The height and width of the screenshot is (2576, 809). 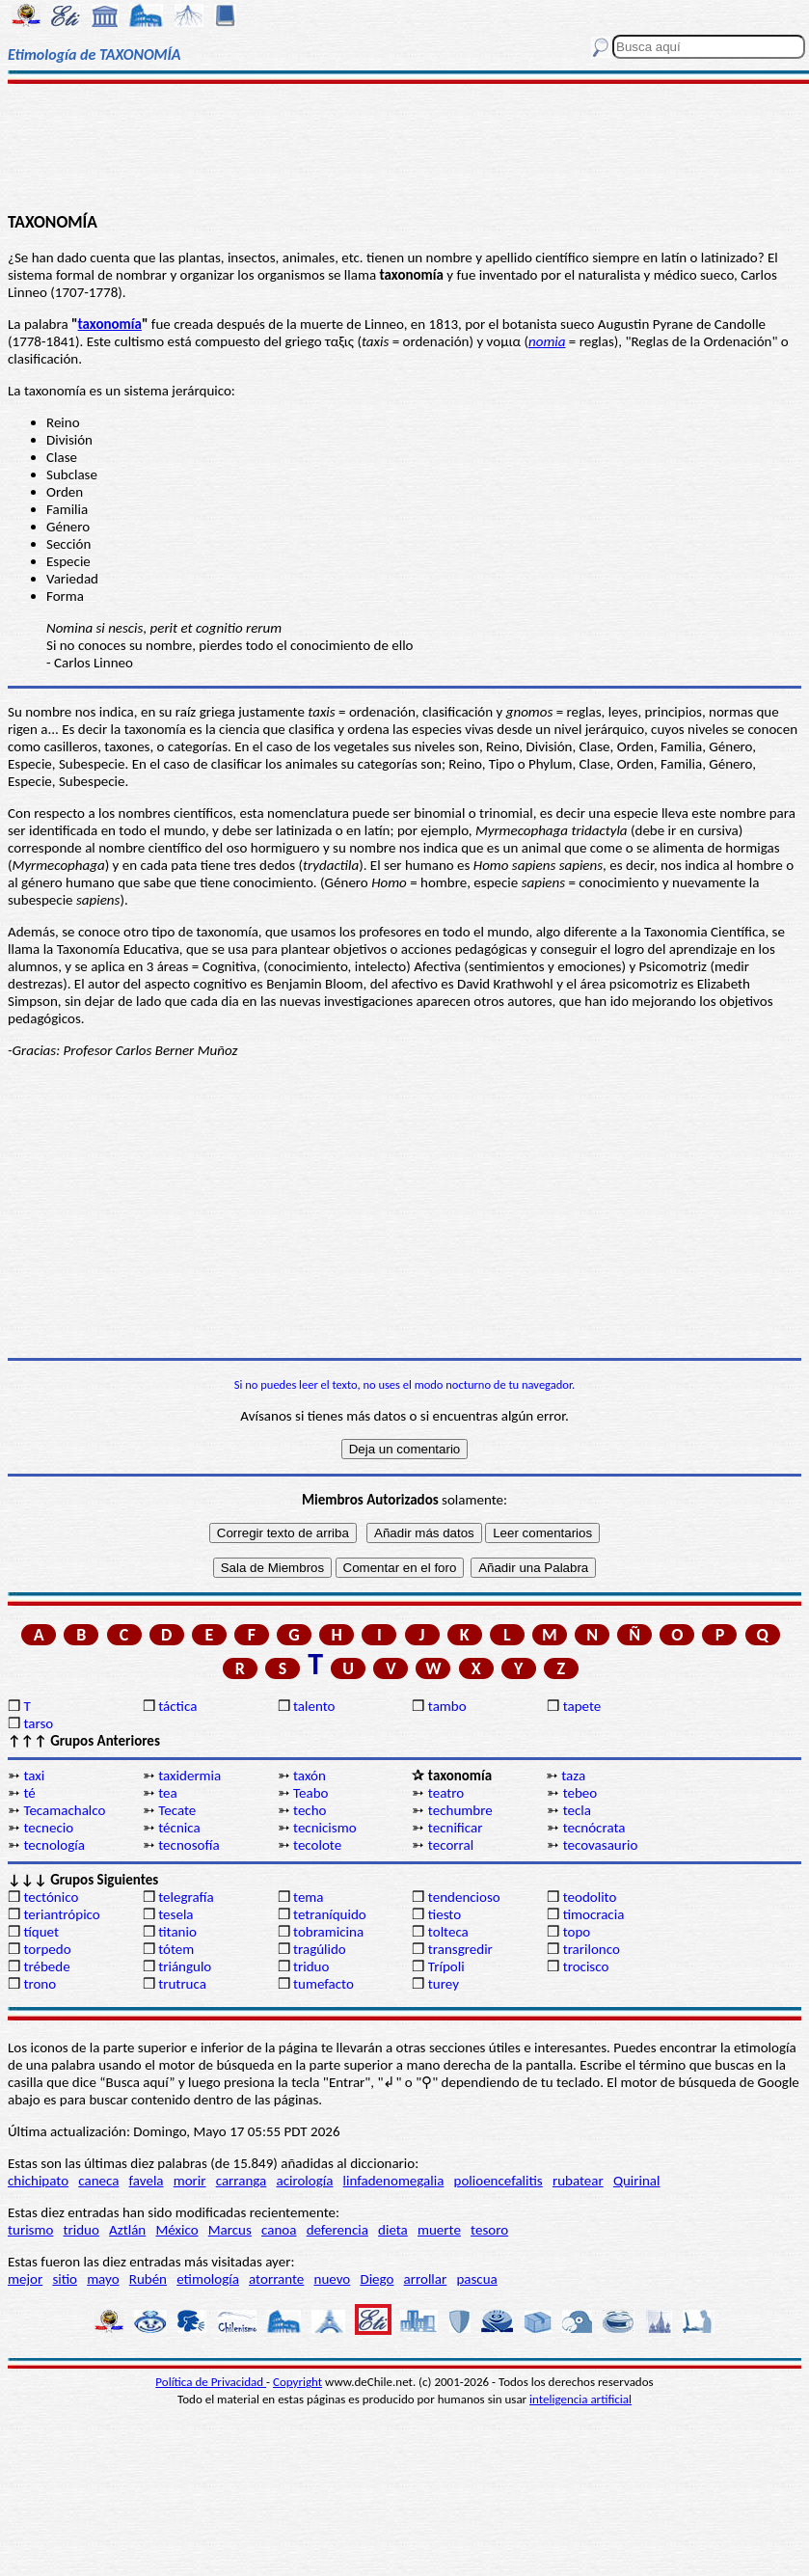 I want to click on té, so click(x=29, y=1793).